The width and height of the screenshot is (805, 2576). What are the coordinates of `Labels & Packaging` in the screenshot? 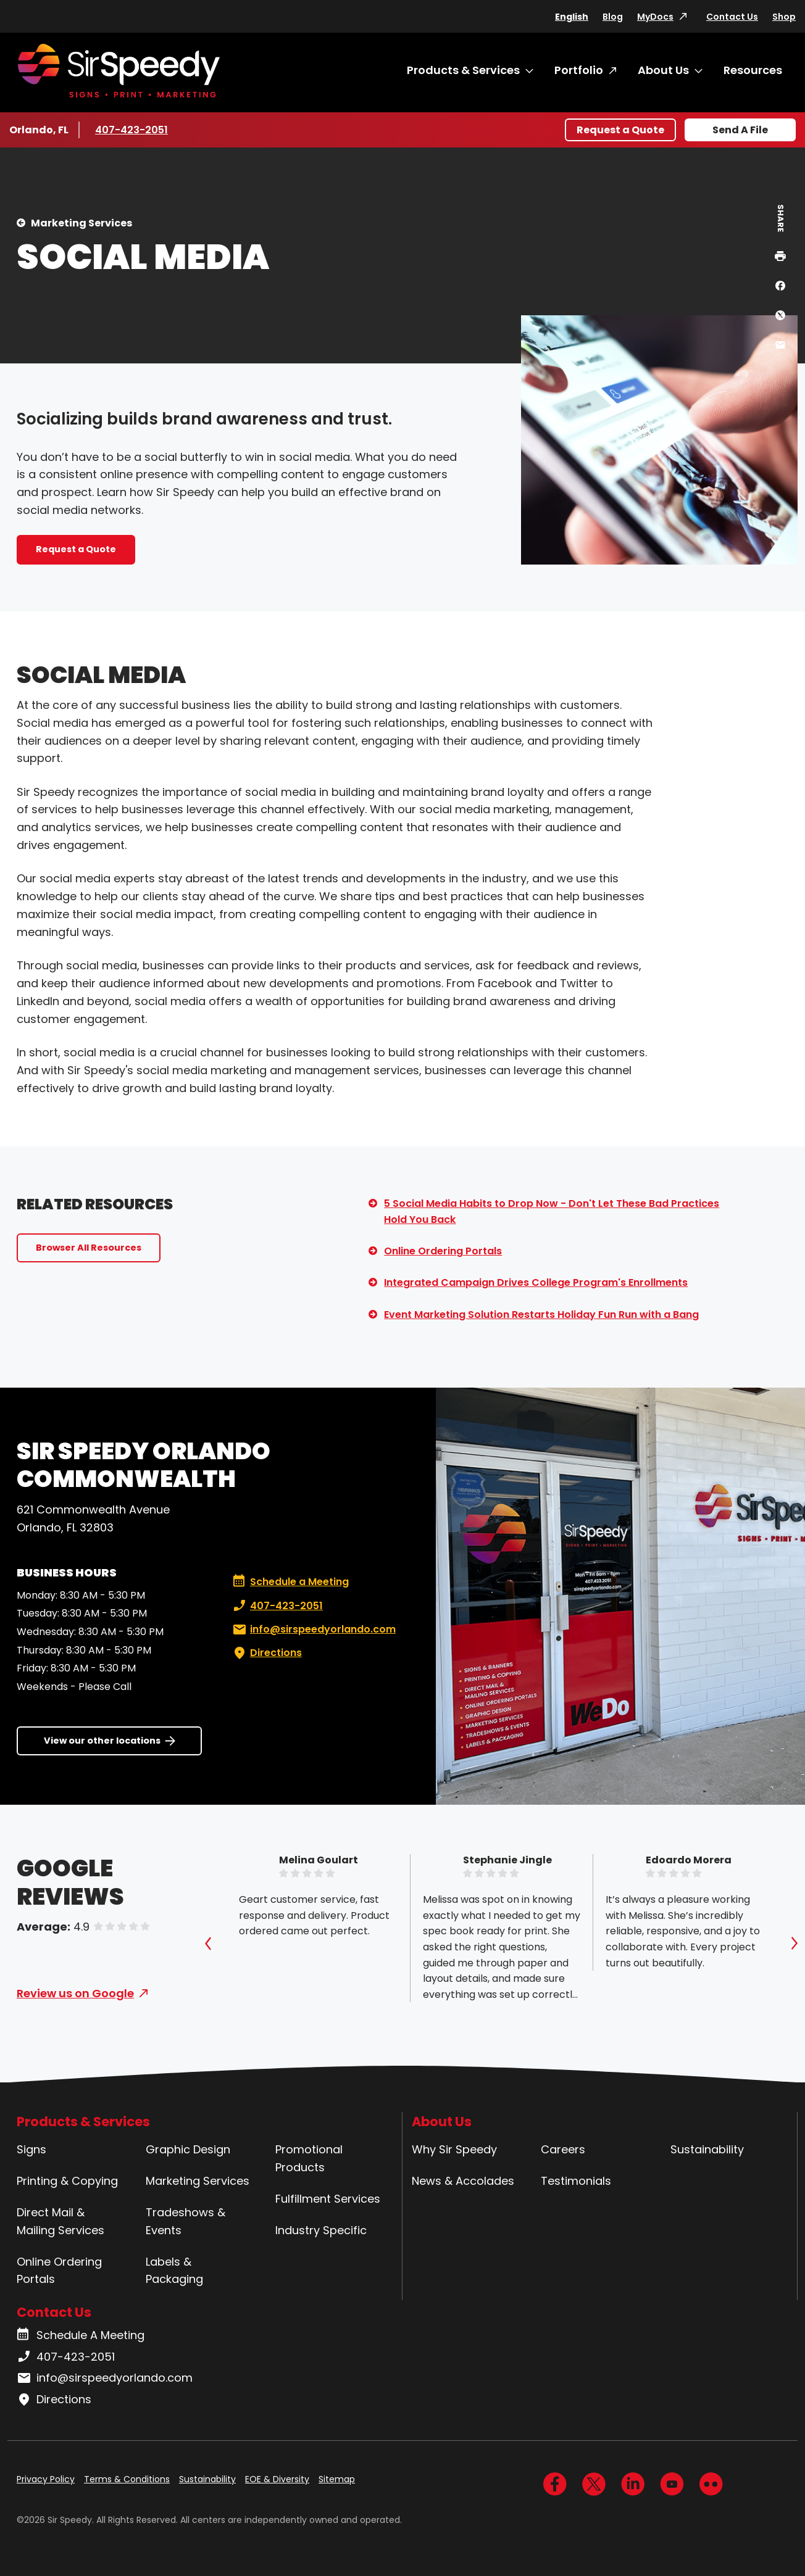 It's located at (174, 2270).